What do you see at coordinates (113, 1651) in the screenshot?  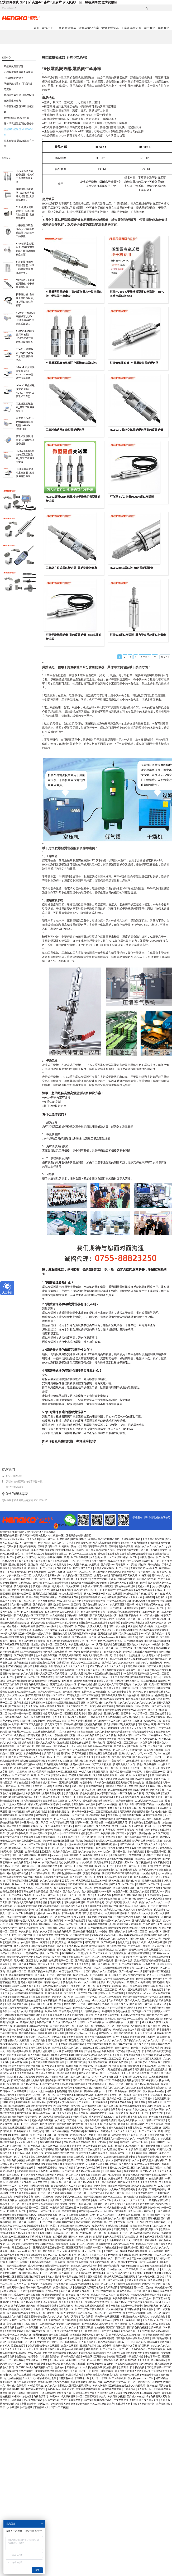 I see `欧美片网站免费` at bounding box center [113, 1651].